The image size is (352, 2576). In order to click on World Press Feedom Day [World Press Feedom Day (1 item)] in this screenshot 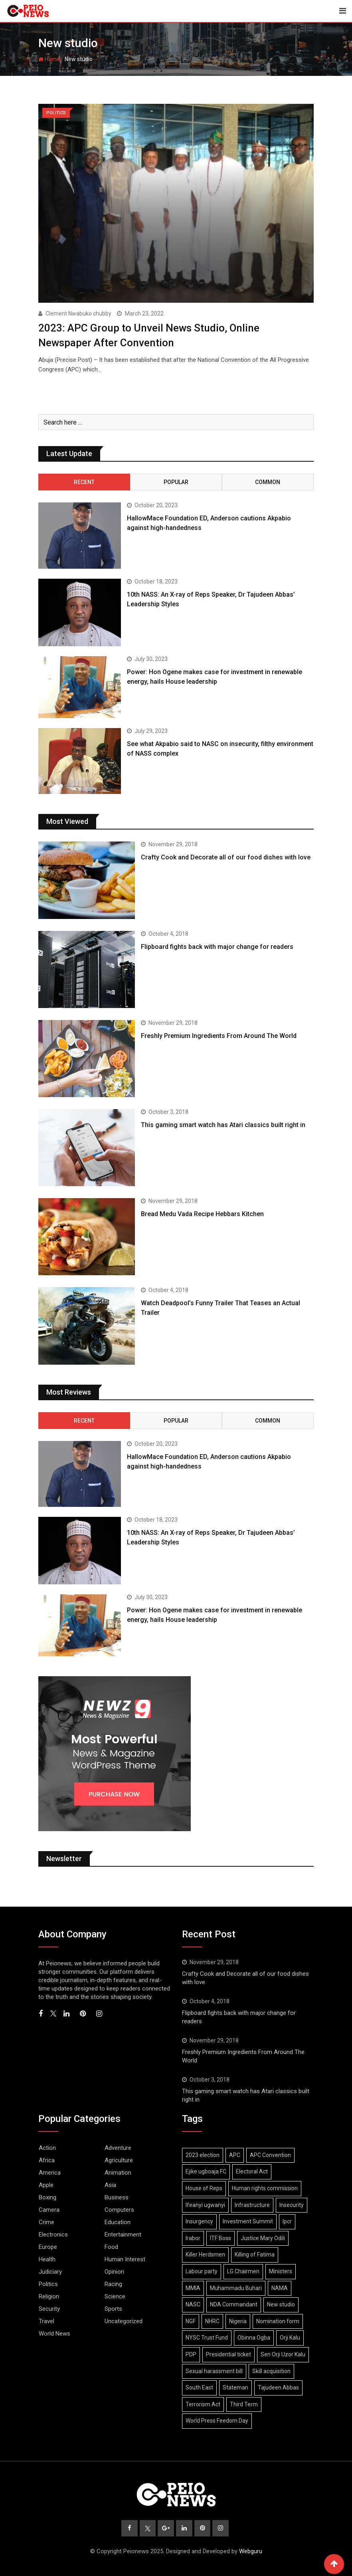, I will do `click(217, 2420)`.